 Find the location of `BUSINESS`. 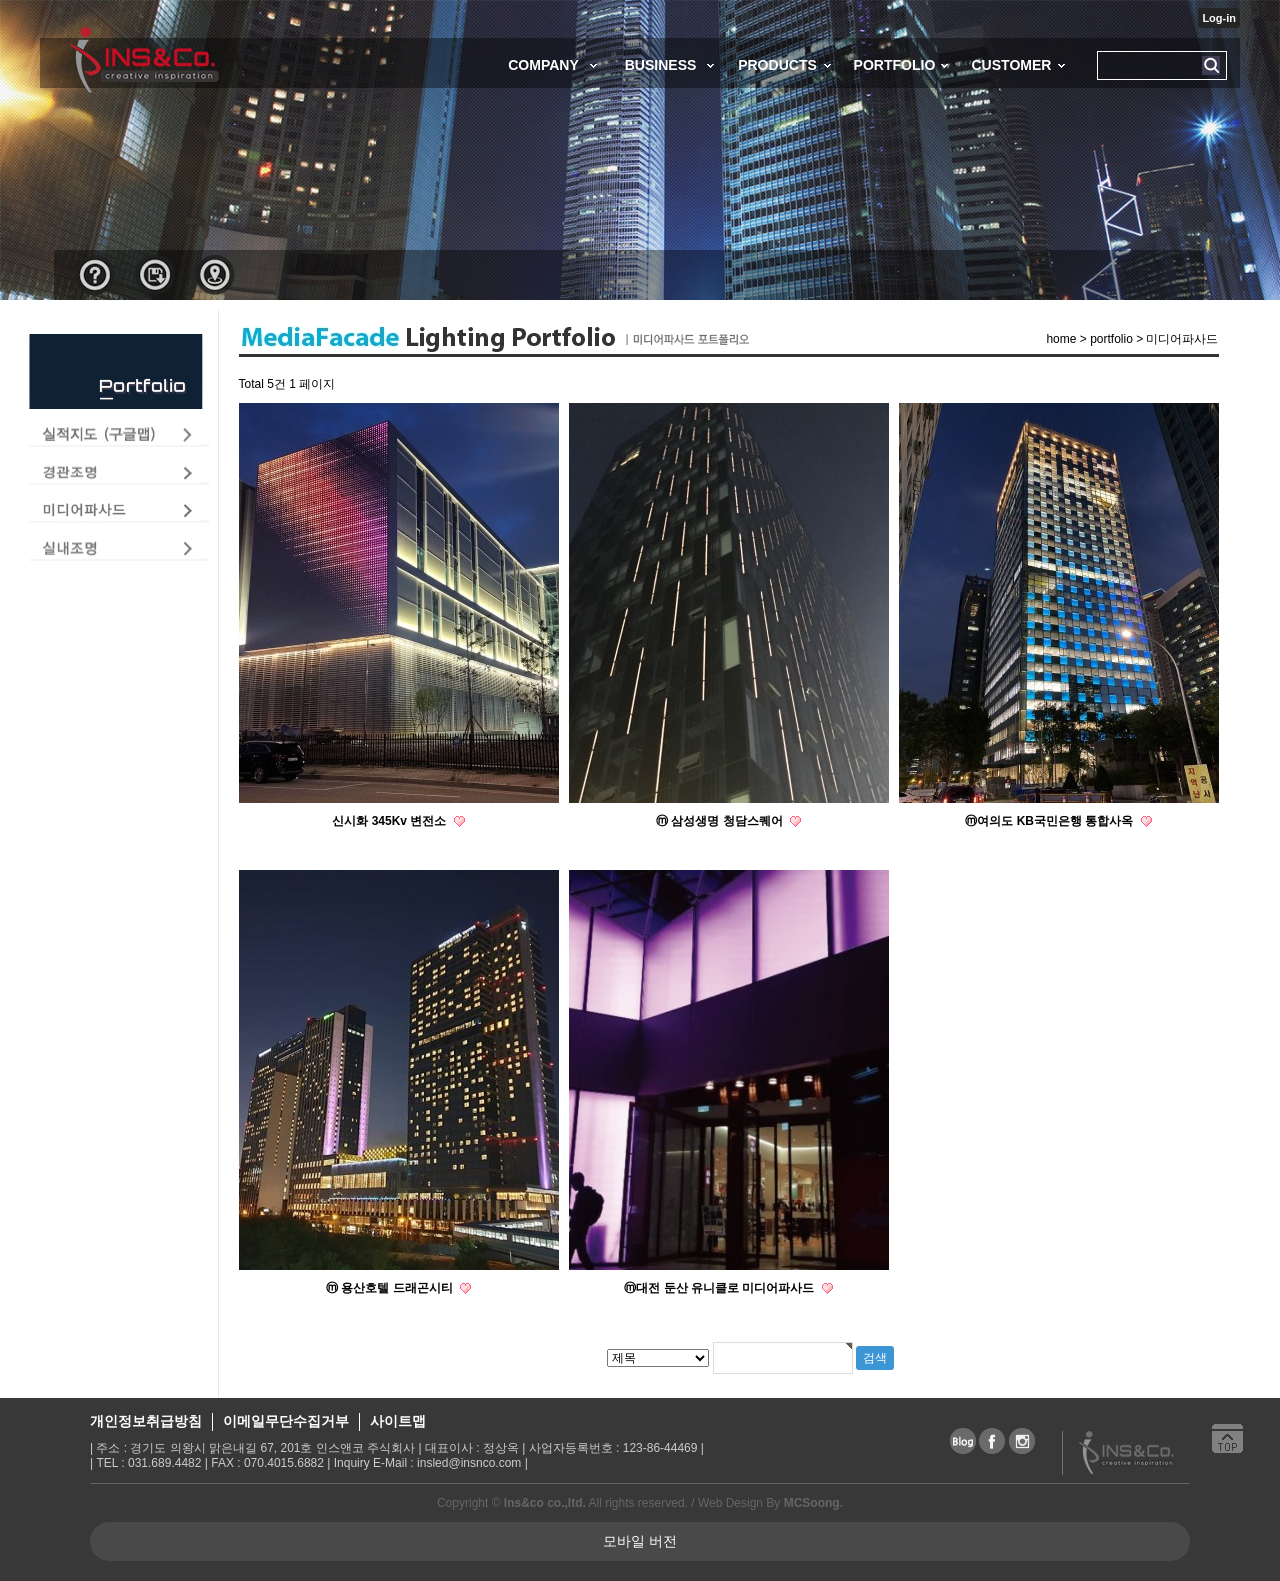

BUSINESS is located at coordinates (661, 65).